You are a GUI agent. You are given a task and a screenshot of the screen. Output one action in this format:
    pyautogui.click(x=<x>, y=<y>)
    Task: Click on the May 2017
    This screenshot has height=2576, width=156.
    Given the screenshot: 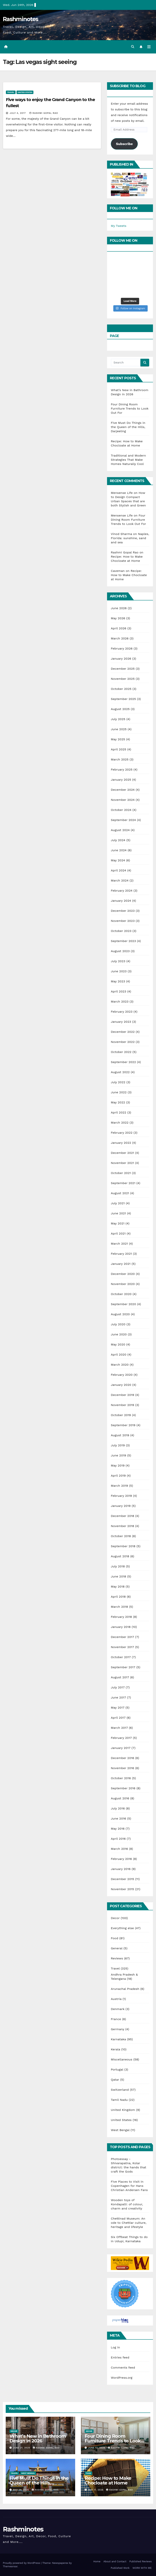 What is the action you would take?
    pyautogui.click(x=117, y=1707)
    